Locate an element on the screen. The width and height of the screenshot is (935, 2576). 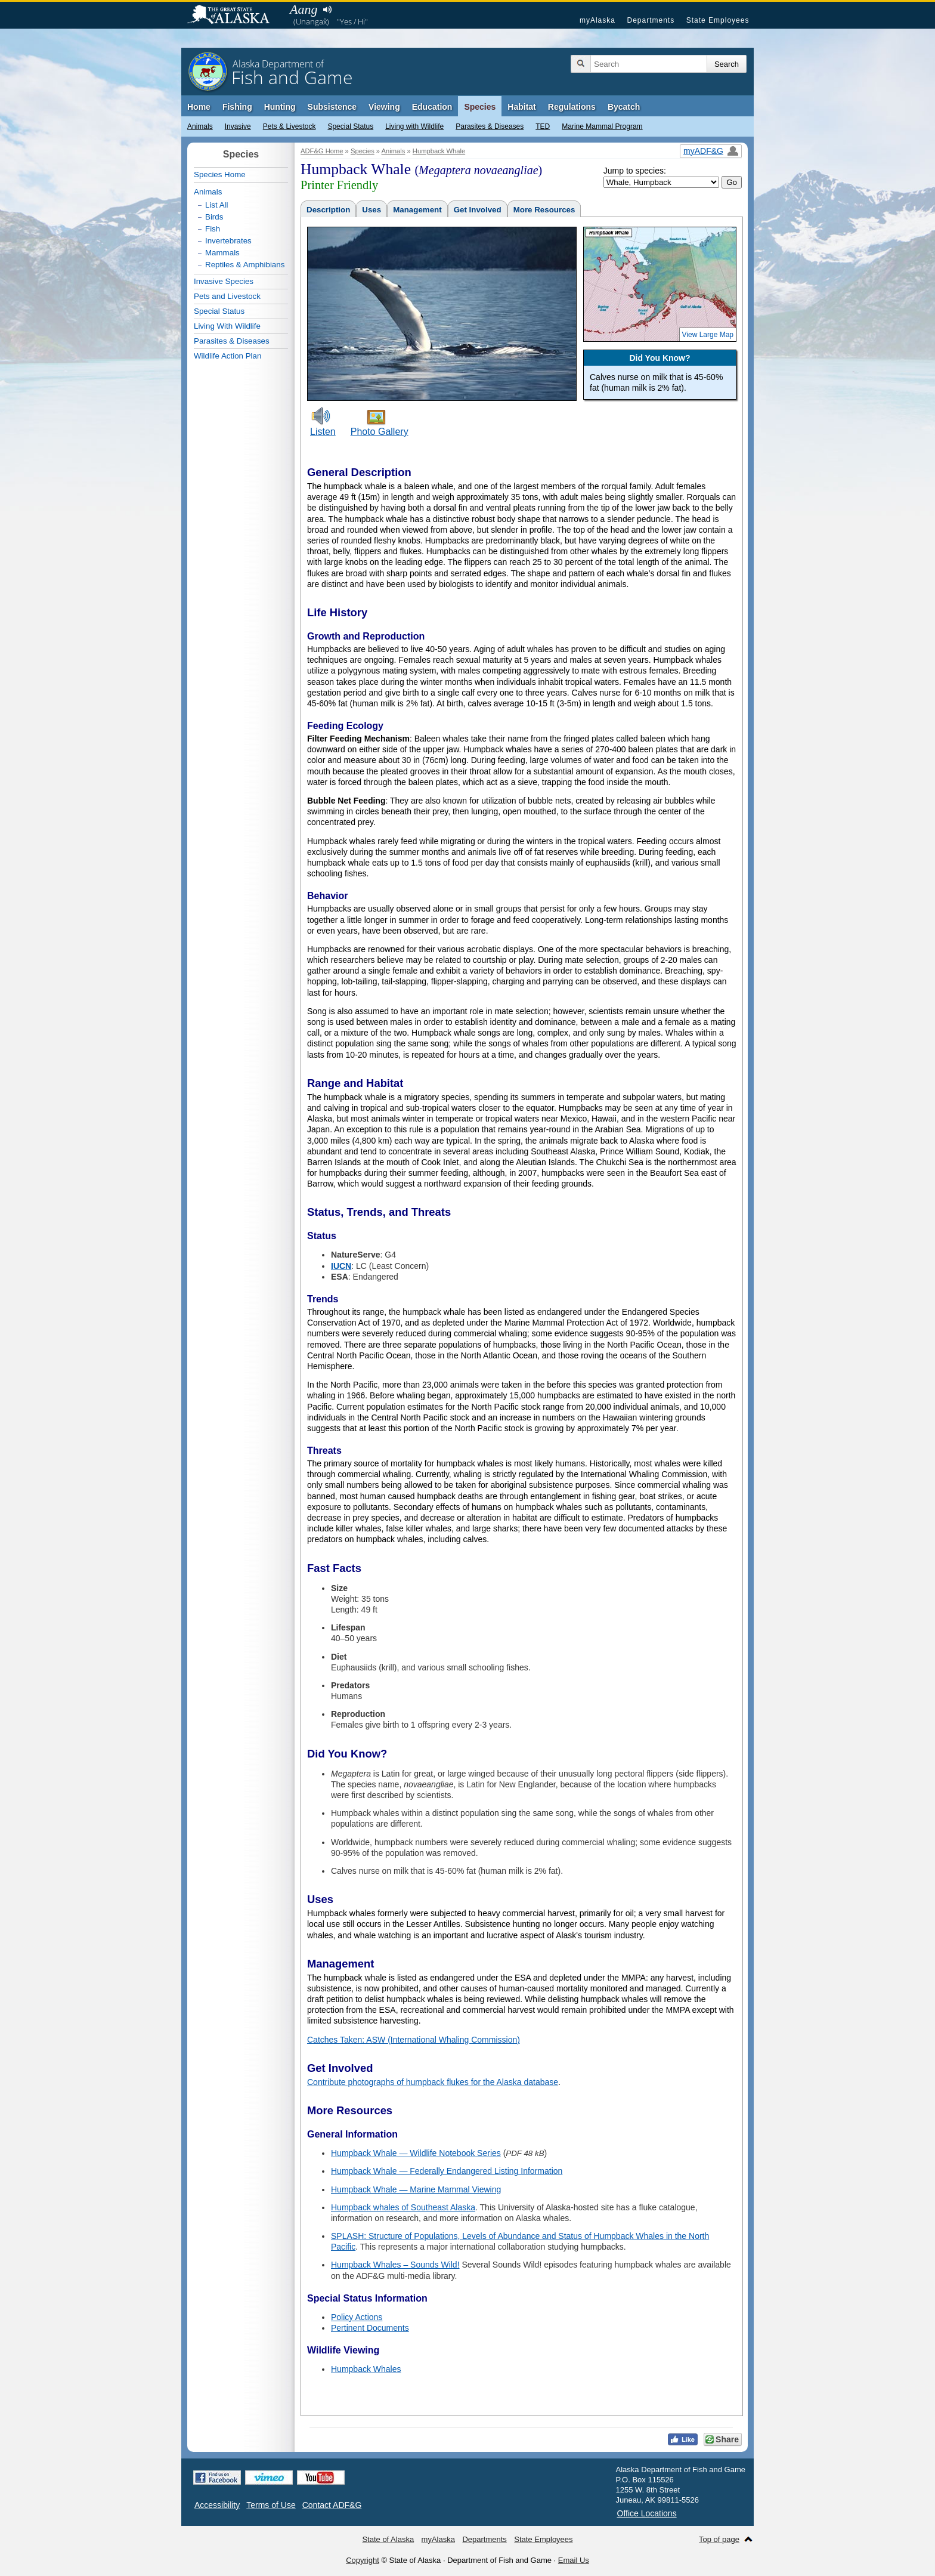
Species Home is located at coordinates (220, 174).